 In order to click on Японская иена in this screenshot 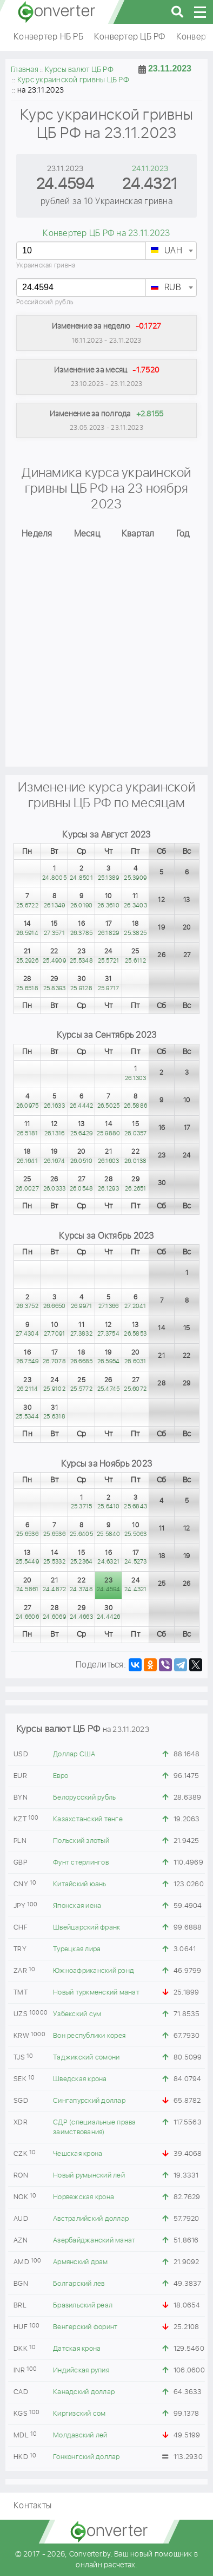, I will do `click(77, 1906)`.